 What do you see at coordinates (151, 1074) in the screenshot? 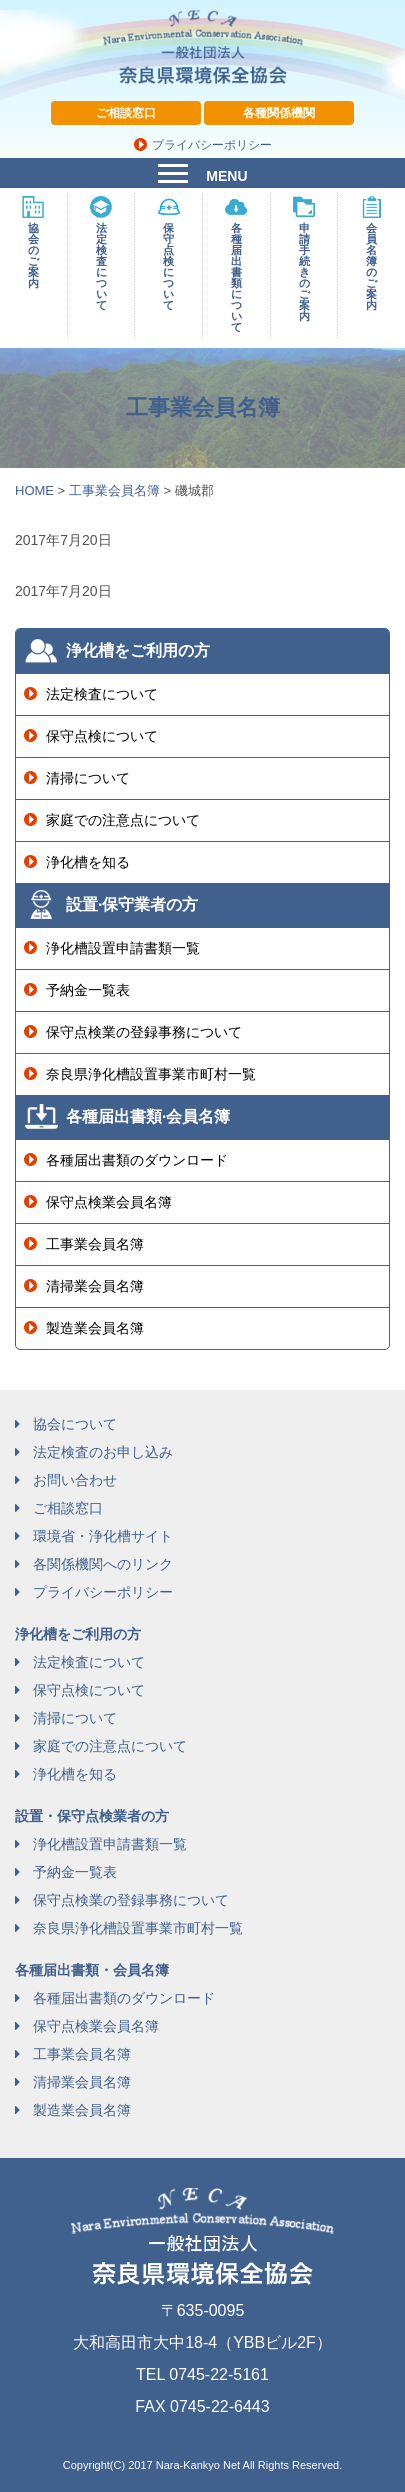
I see `奈良県浄化槽設置事業市町村一覧` at bounding box center [151, 1074].